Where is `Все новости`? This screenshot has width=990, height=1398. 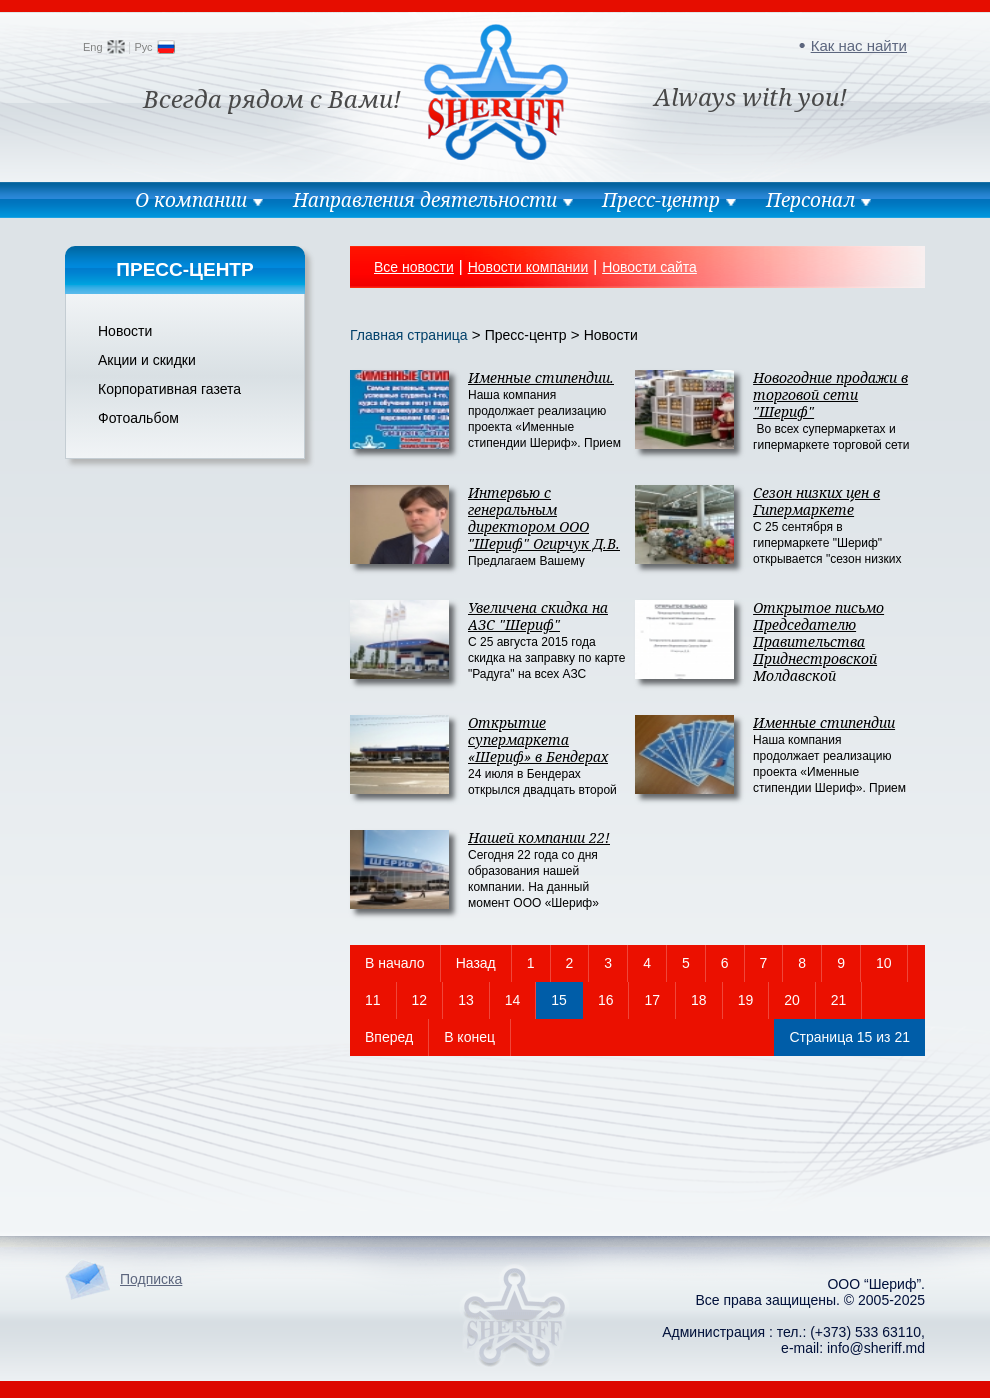
Все новости is located at coordinates (414, 267).